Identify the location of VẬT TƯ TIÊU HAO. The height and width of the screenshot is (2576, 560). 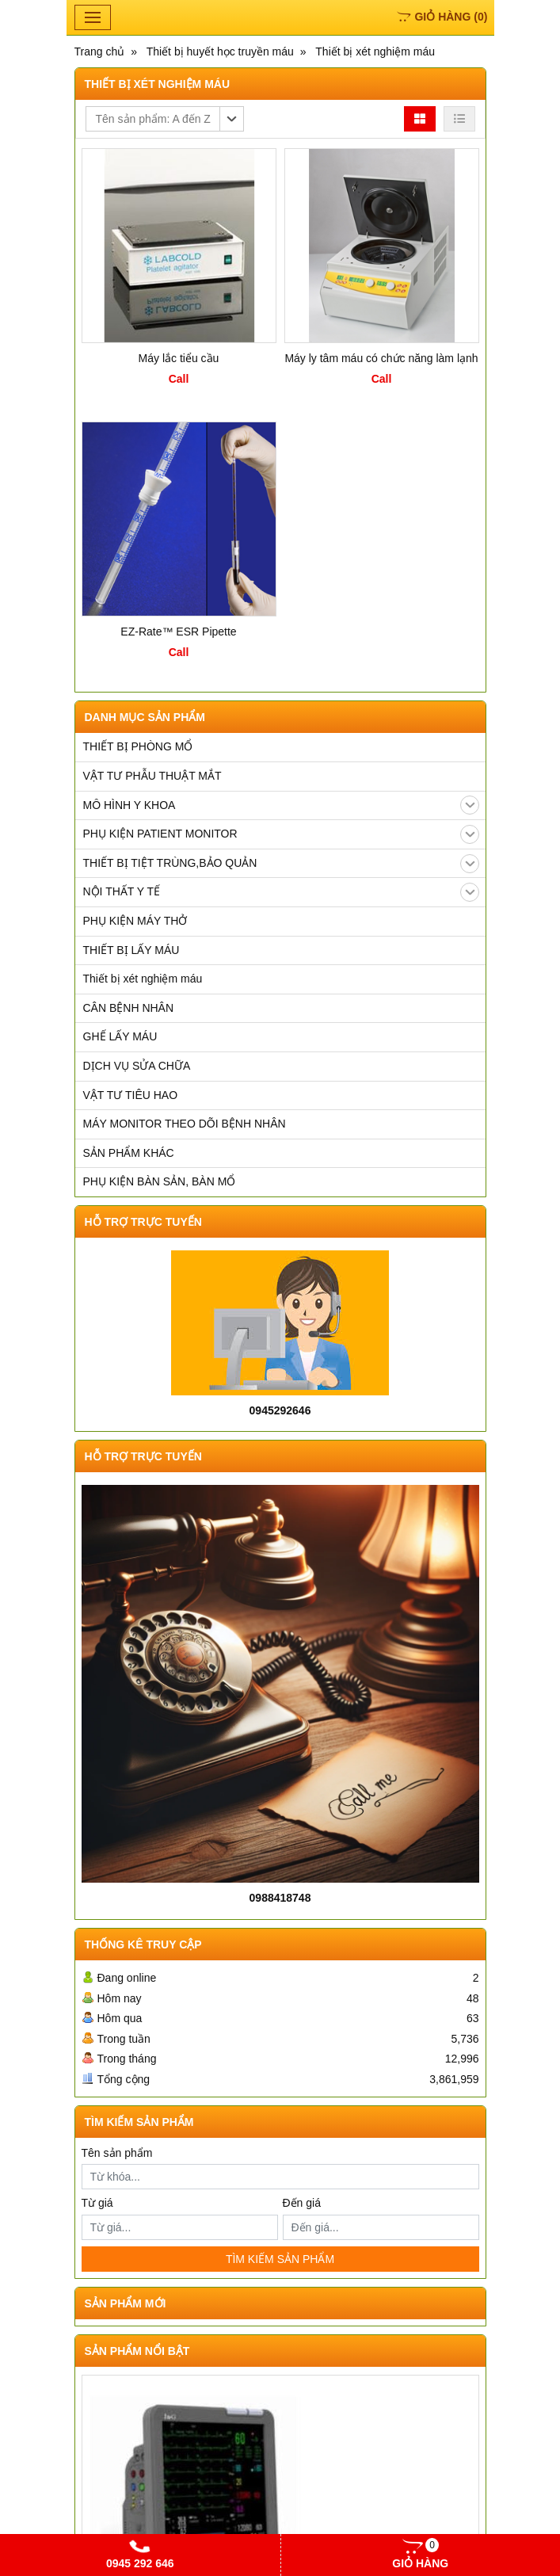
(130, 1095).